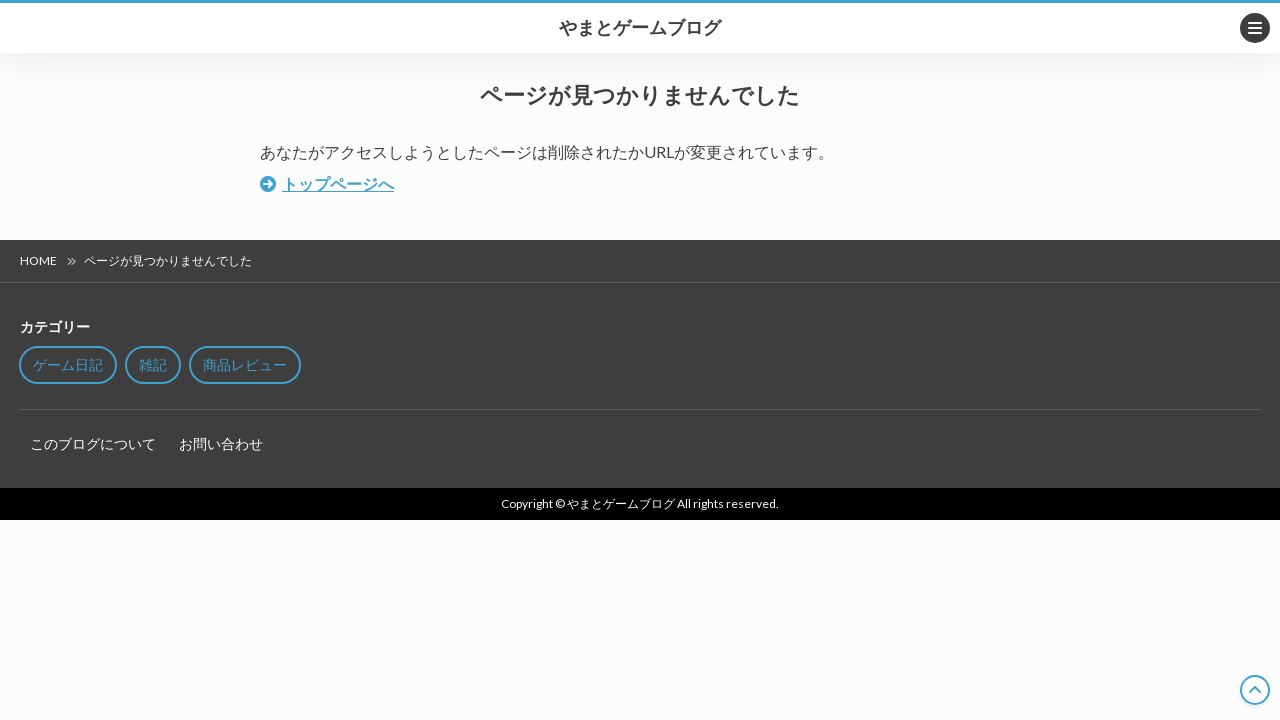  Describe the element at coordinates (338, 183) in the screenshot. I see `トップページへ` at that location.